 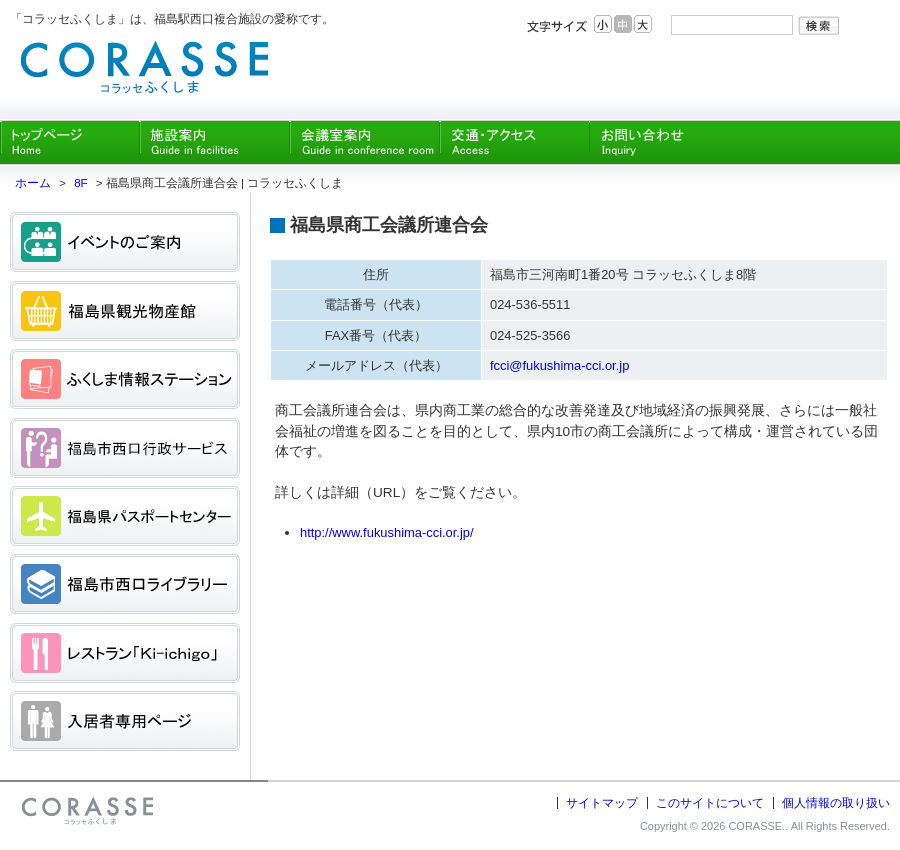 I want to click on 個人情報の取り扱い, so click(x=836, y=803).